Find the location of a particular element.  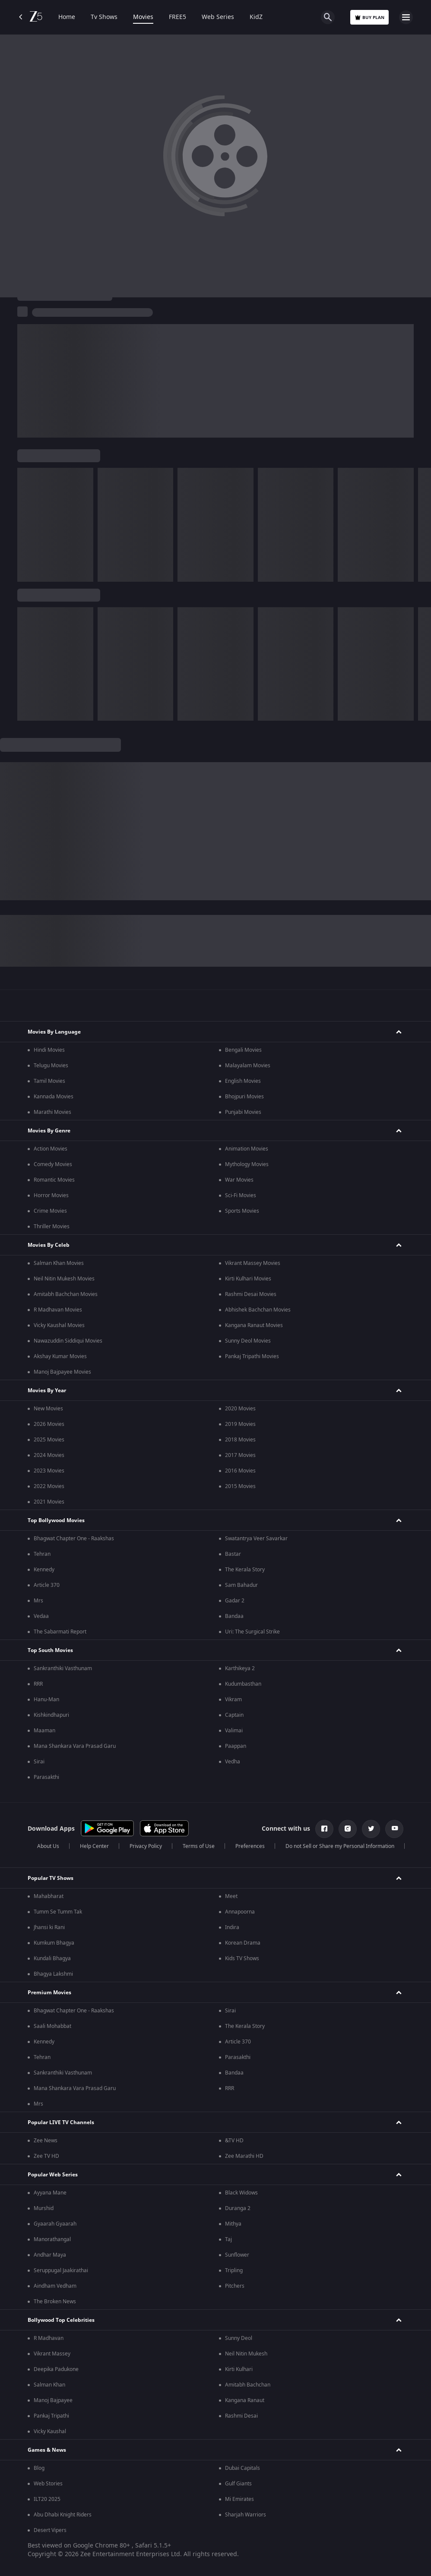

Pitchers is located at coordinates (234, 2286).